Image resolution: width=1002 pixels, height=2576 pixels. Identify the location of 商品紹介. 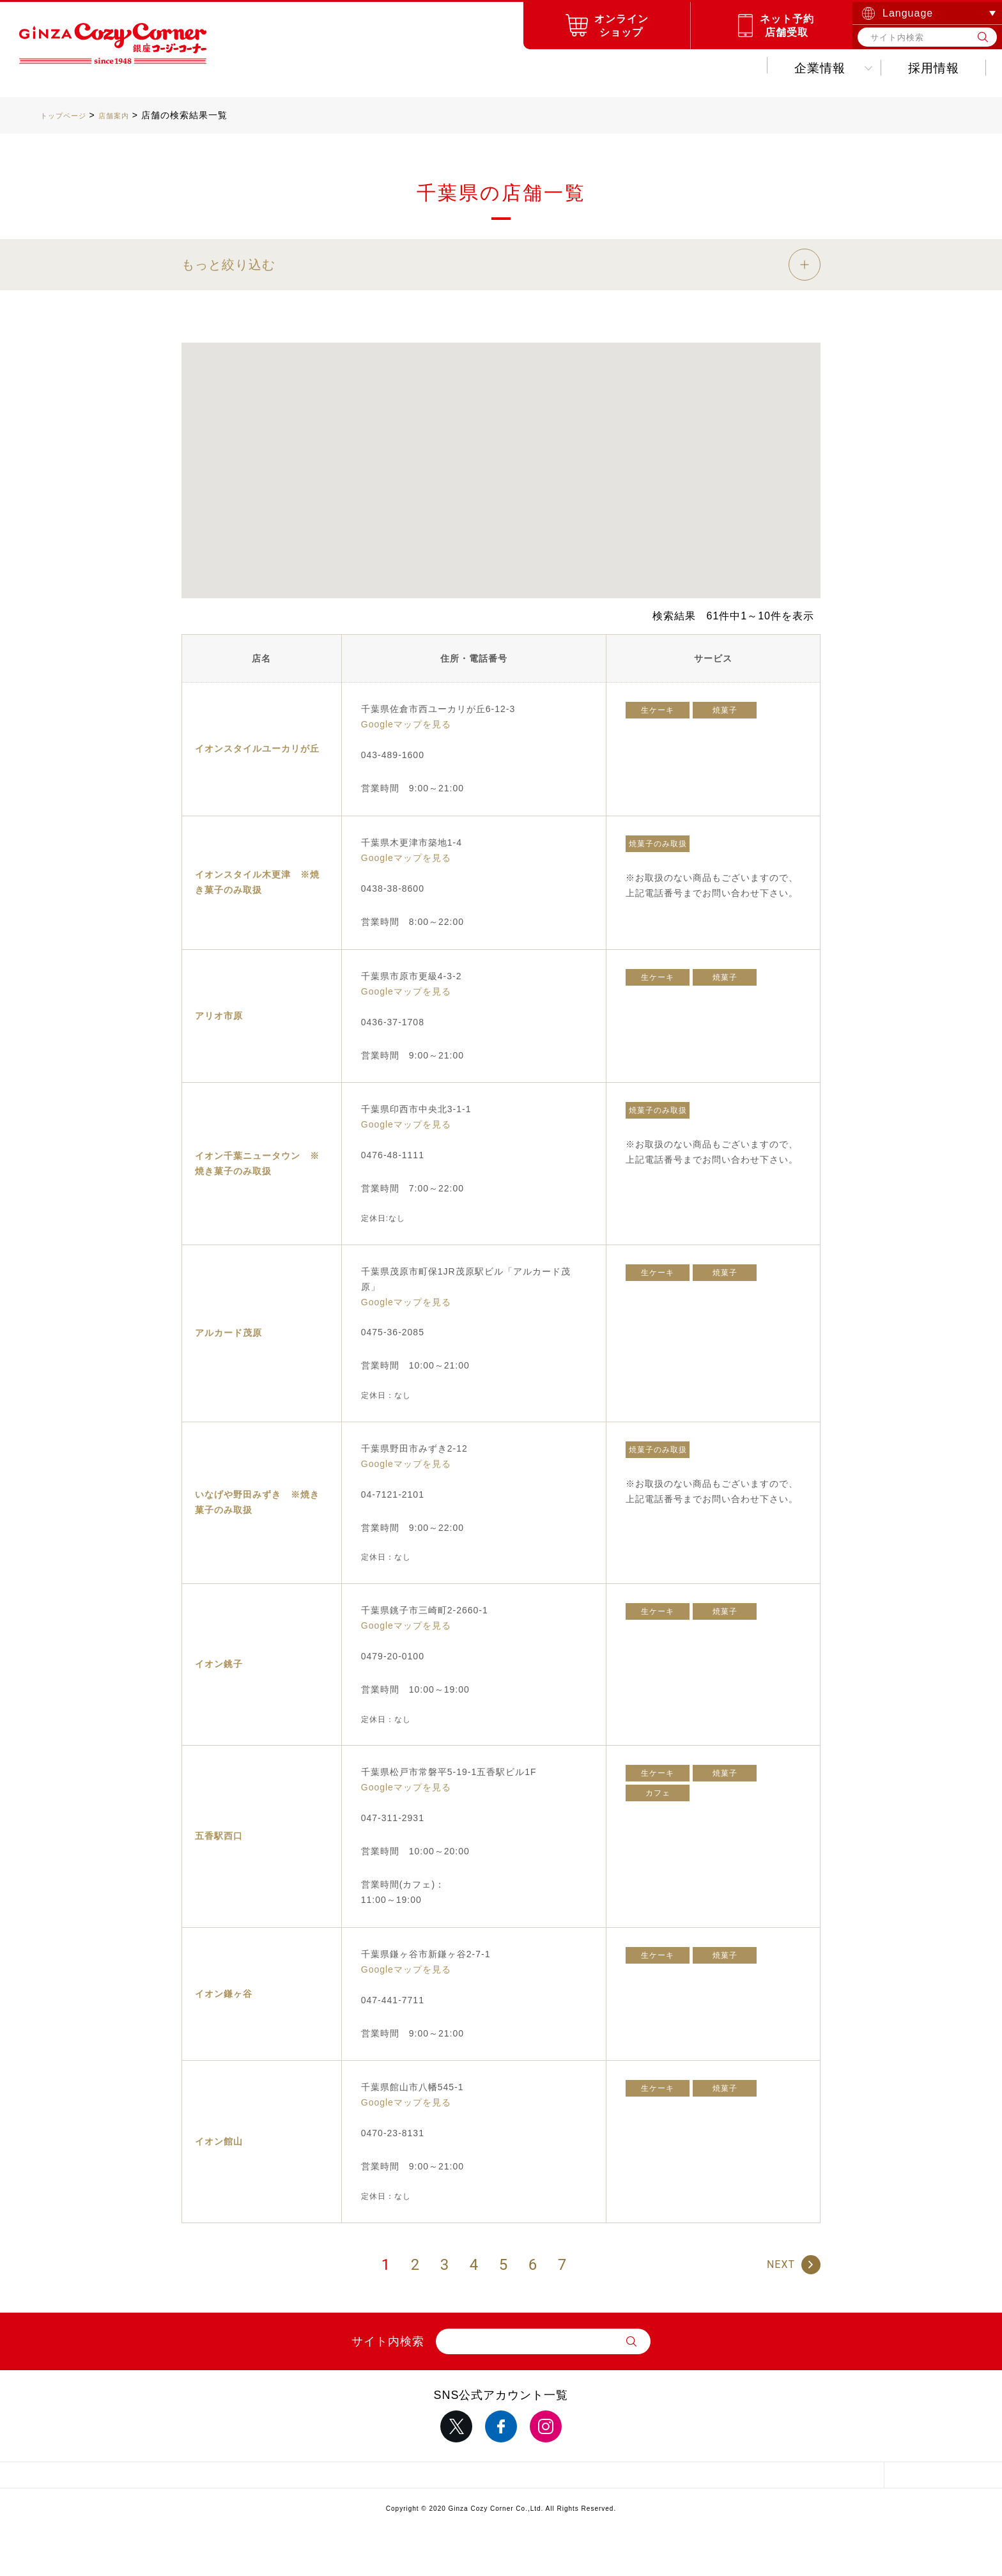
(272, 68).